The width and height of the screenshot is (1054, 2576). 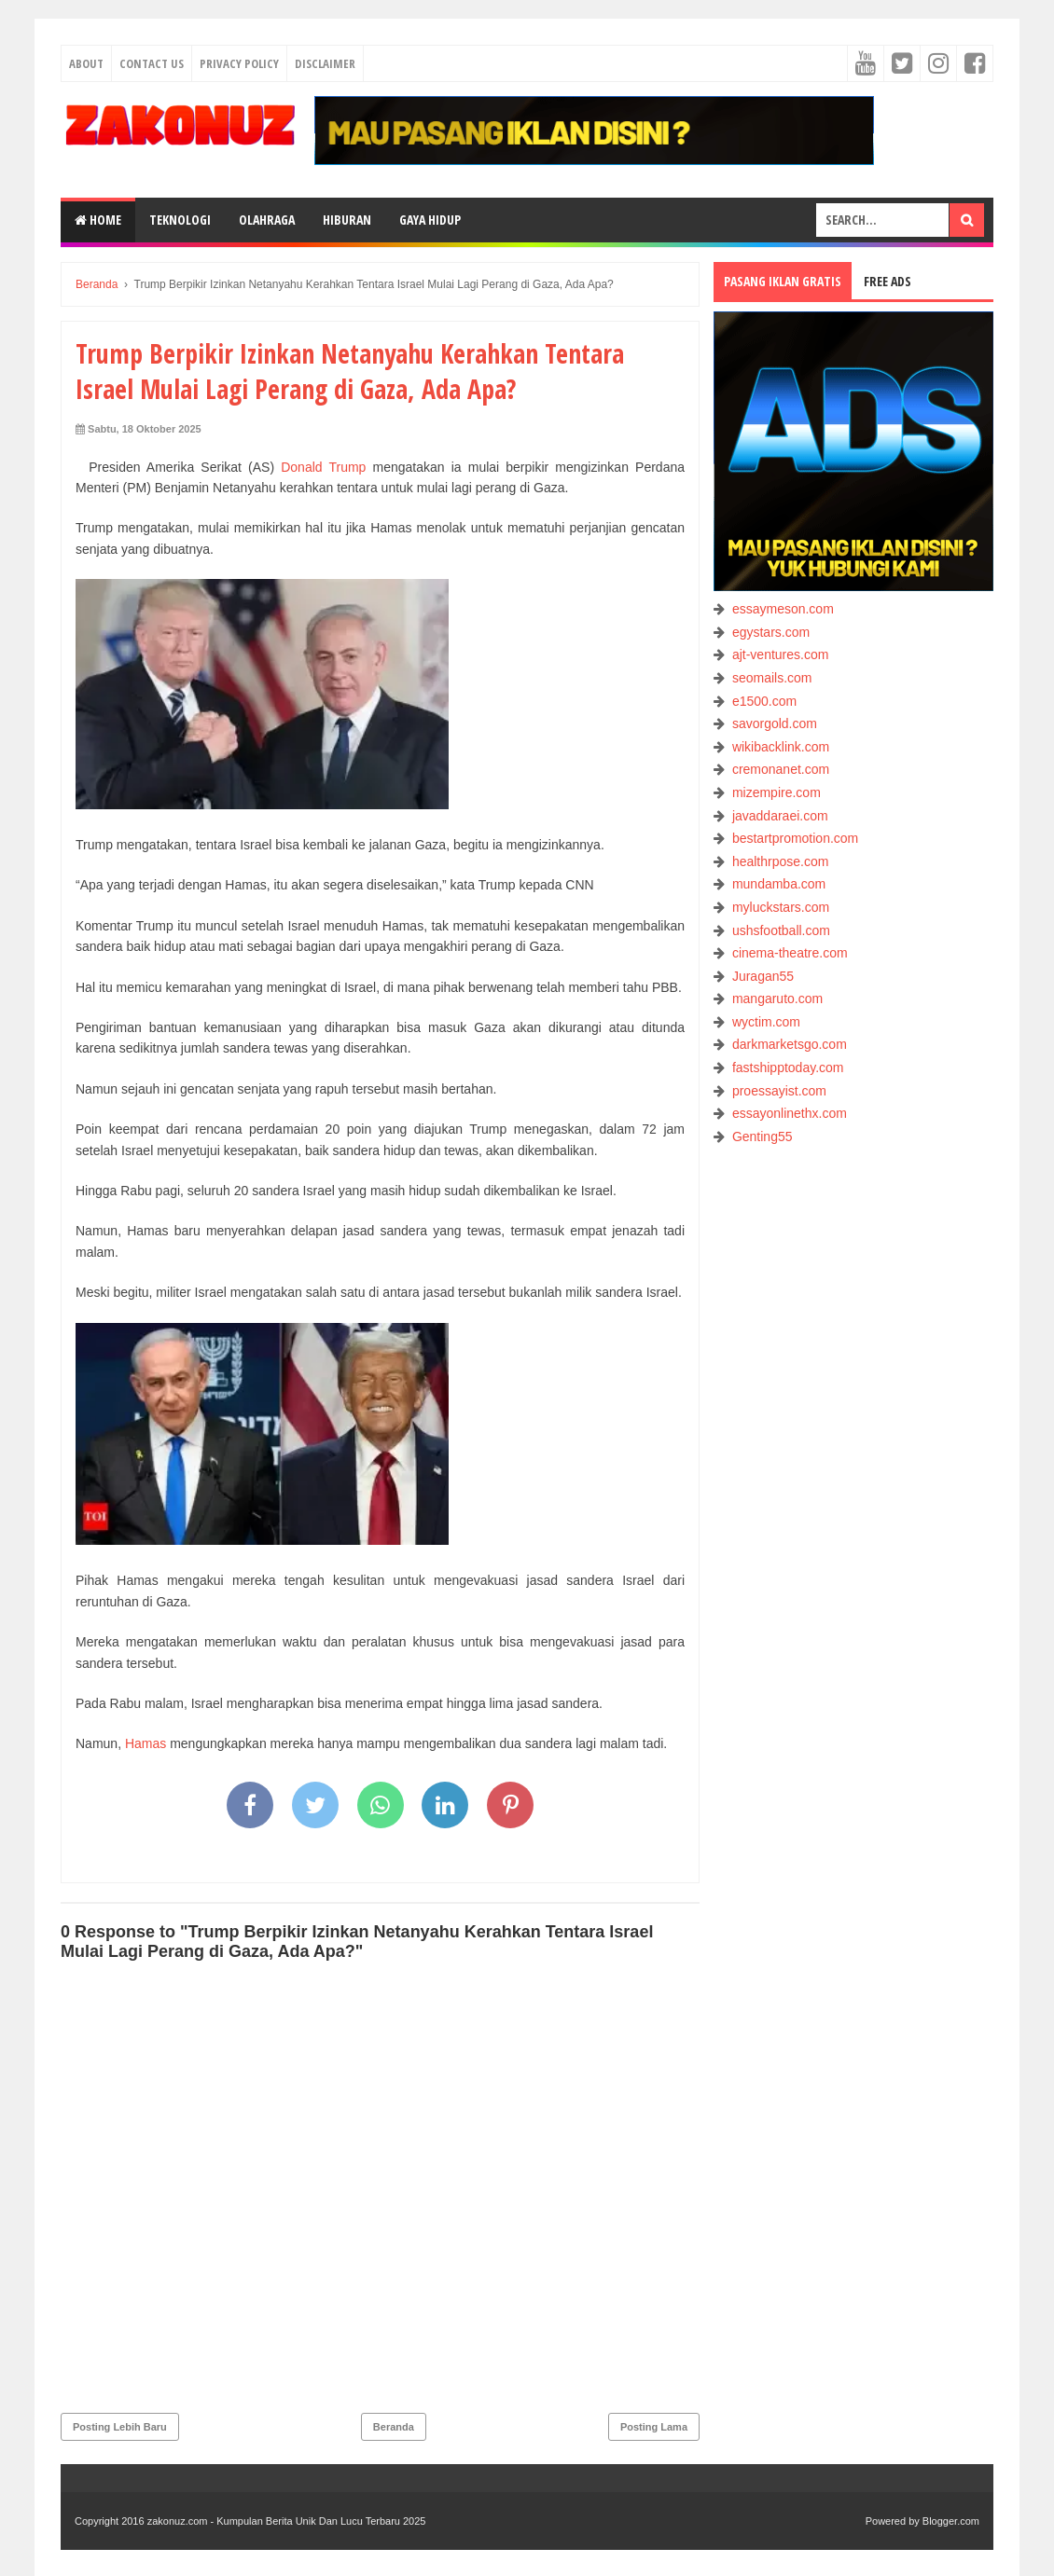 I want to click on proessayist.com, so click(x=779, y=1090).